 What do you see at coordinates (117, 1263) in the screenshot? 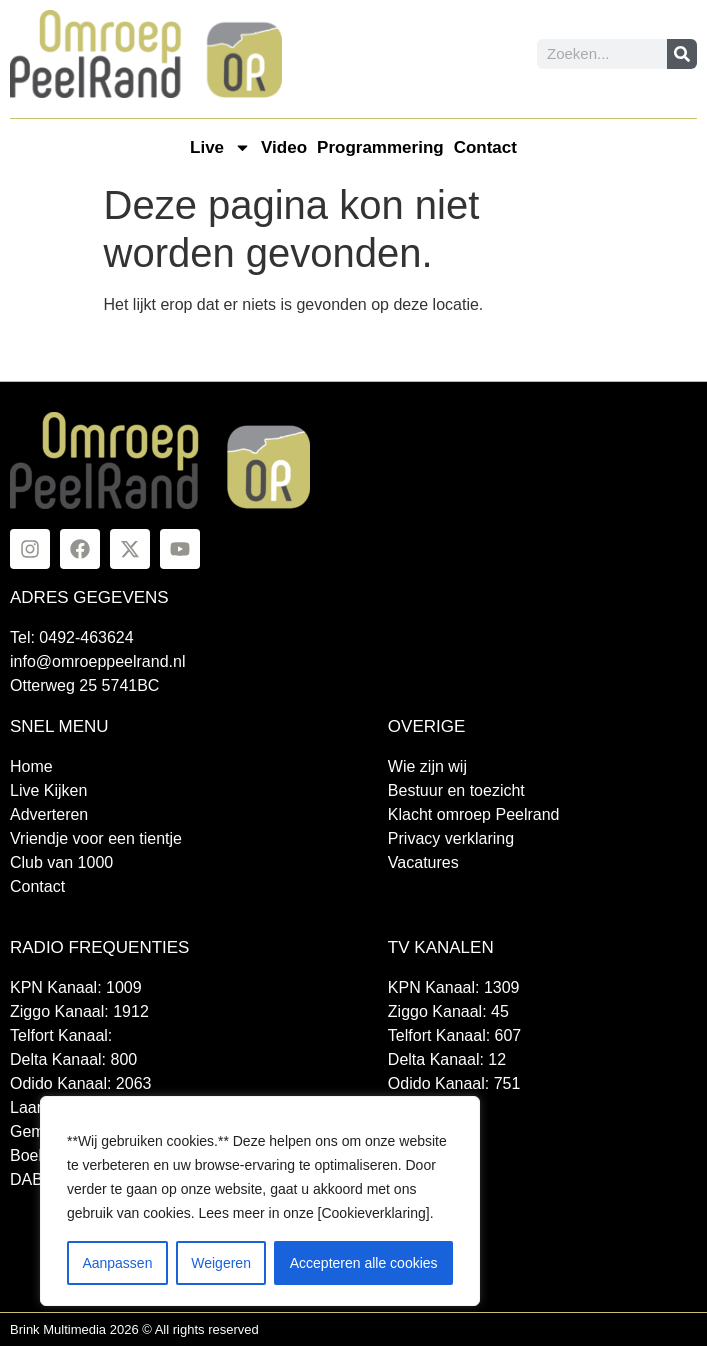
I see `Aanpassen` at bounding box center [117, 1263].